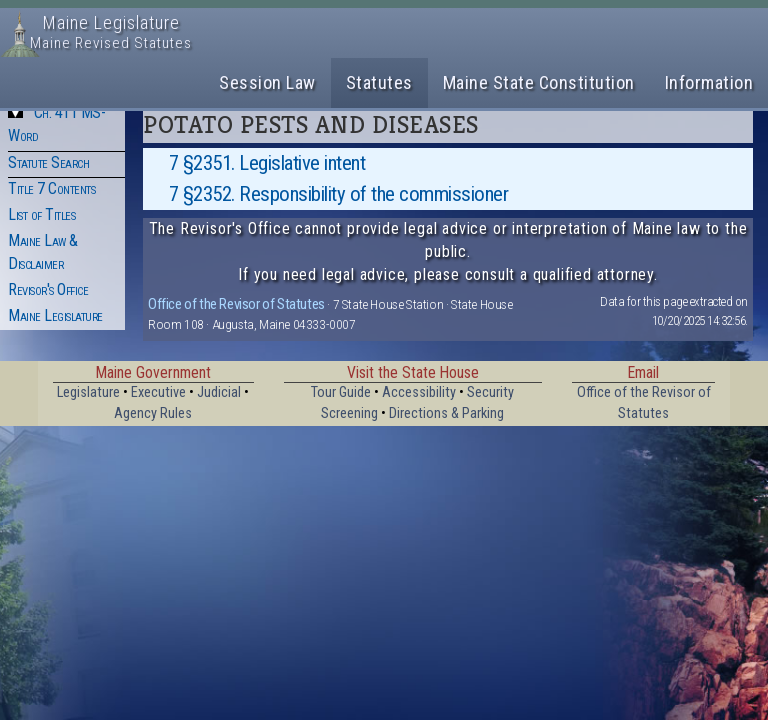  I want to click on Accessibility, so click(419, 392).